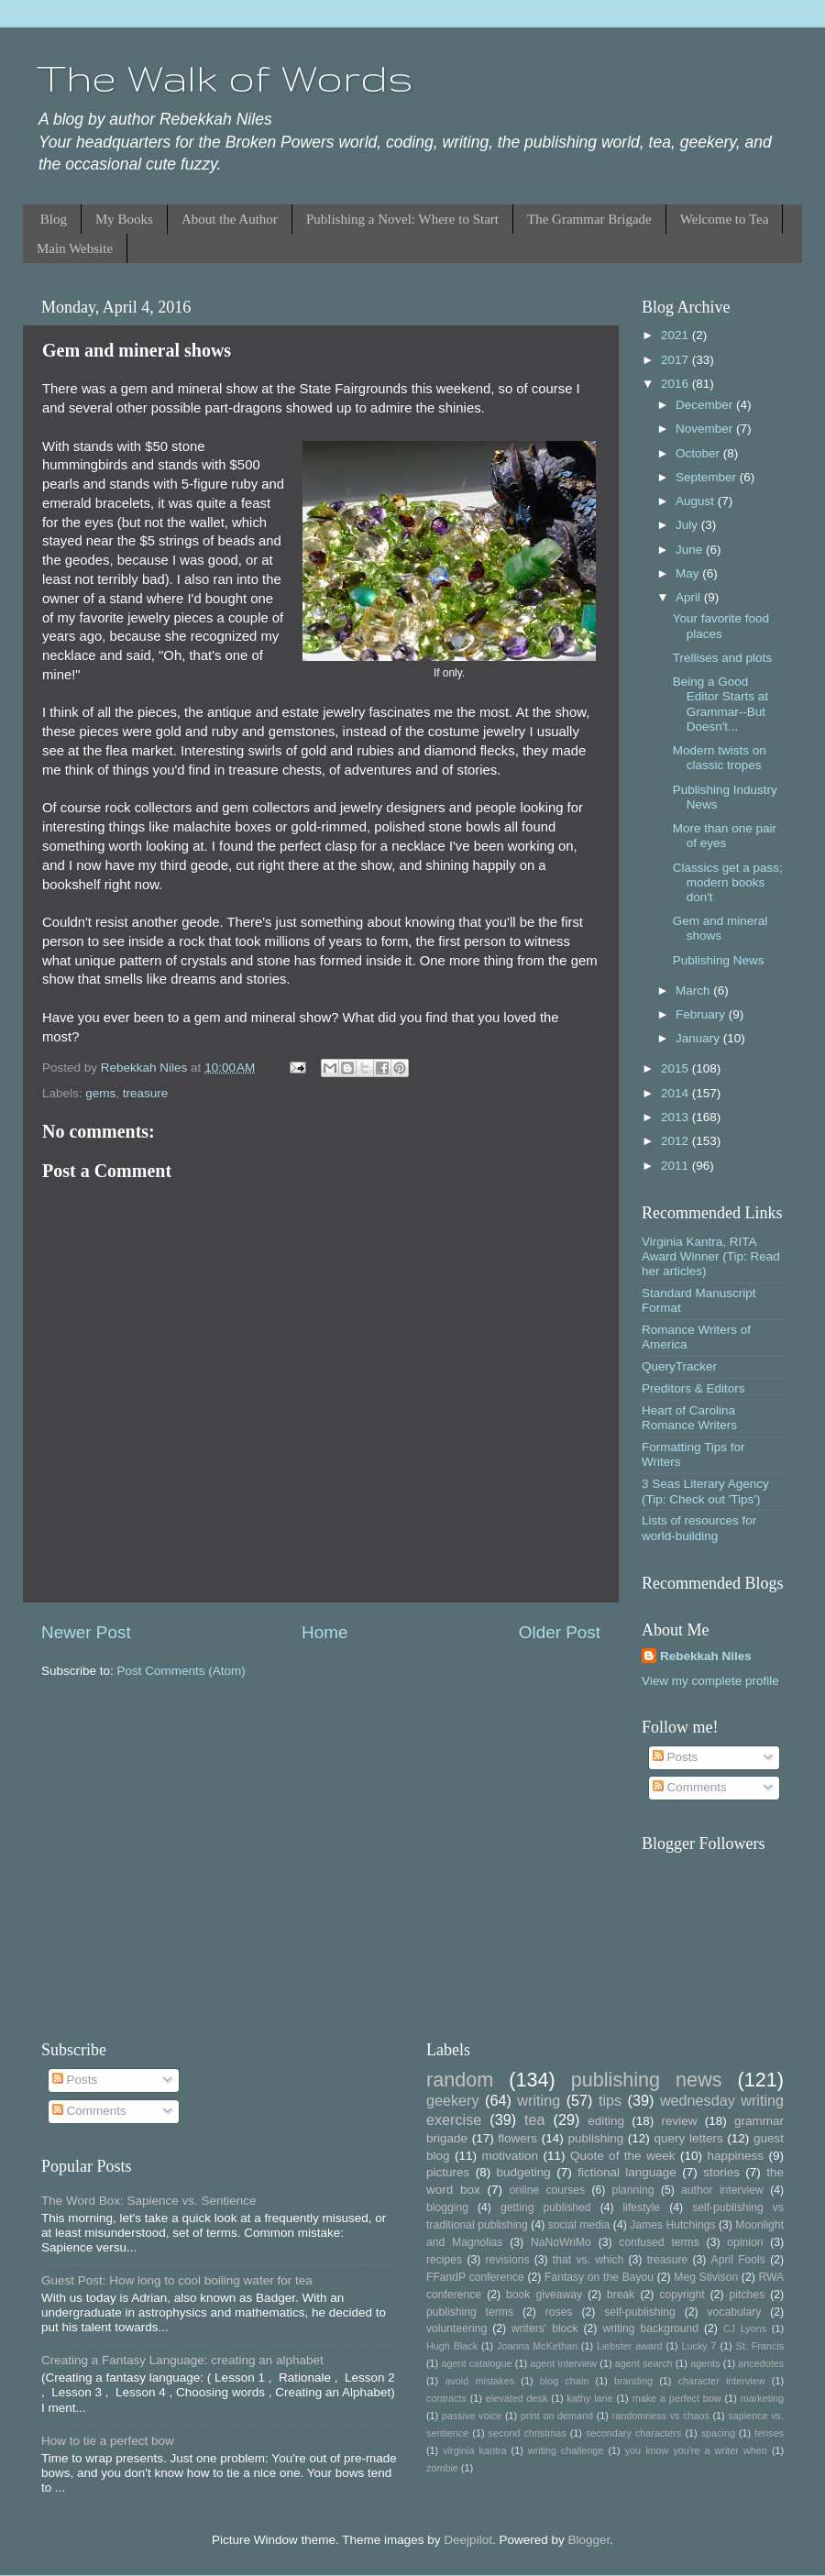 This screenshot has width=825, height=2576. What do you see at coordinates (527, 2432) in the screenshot?
I see `second christmas` at bounding box center [527, 2432].